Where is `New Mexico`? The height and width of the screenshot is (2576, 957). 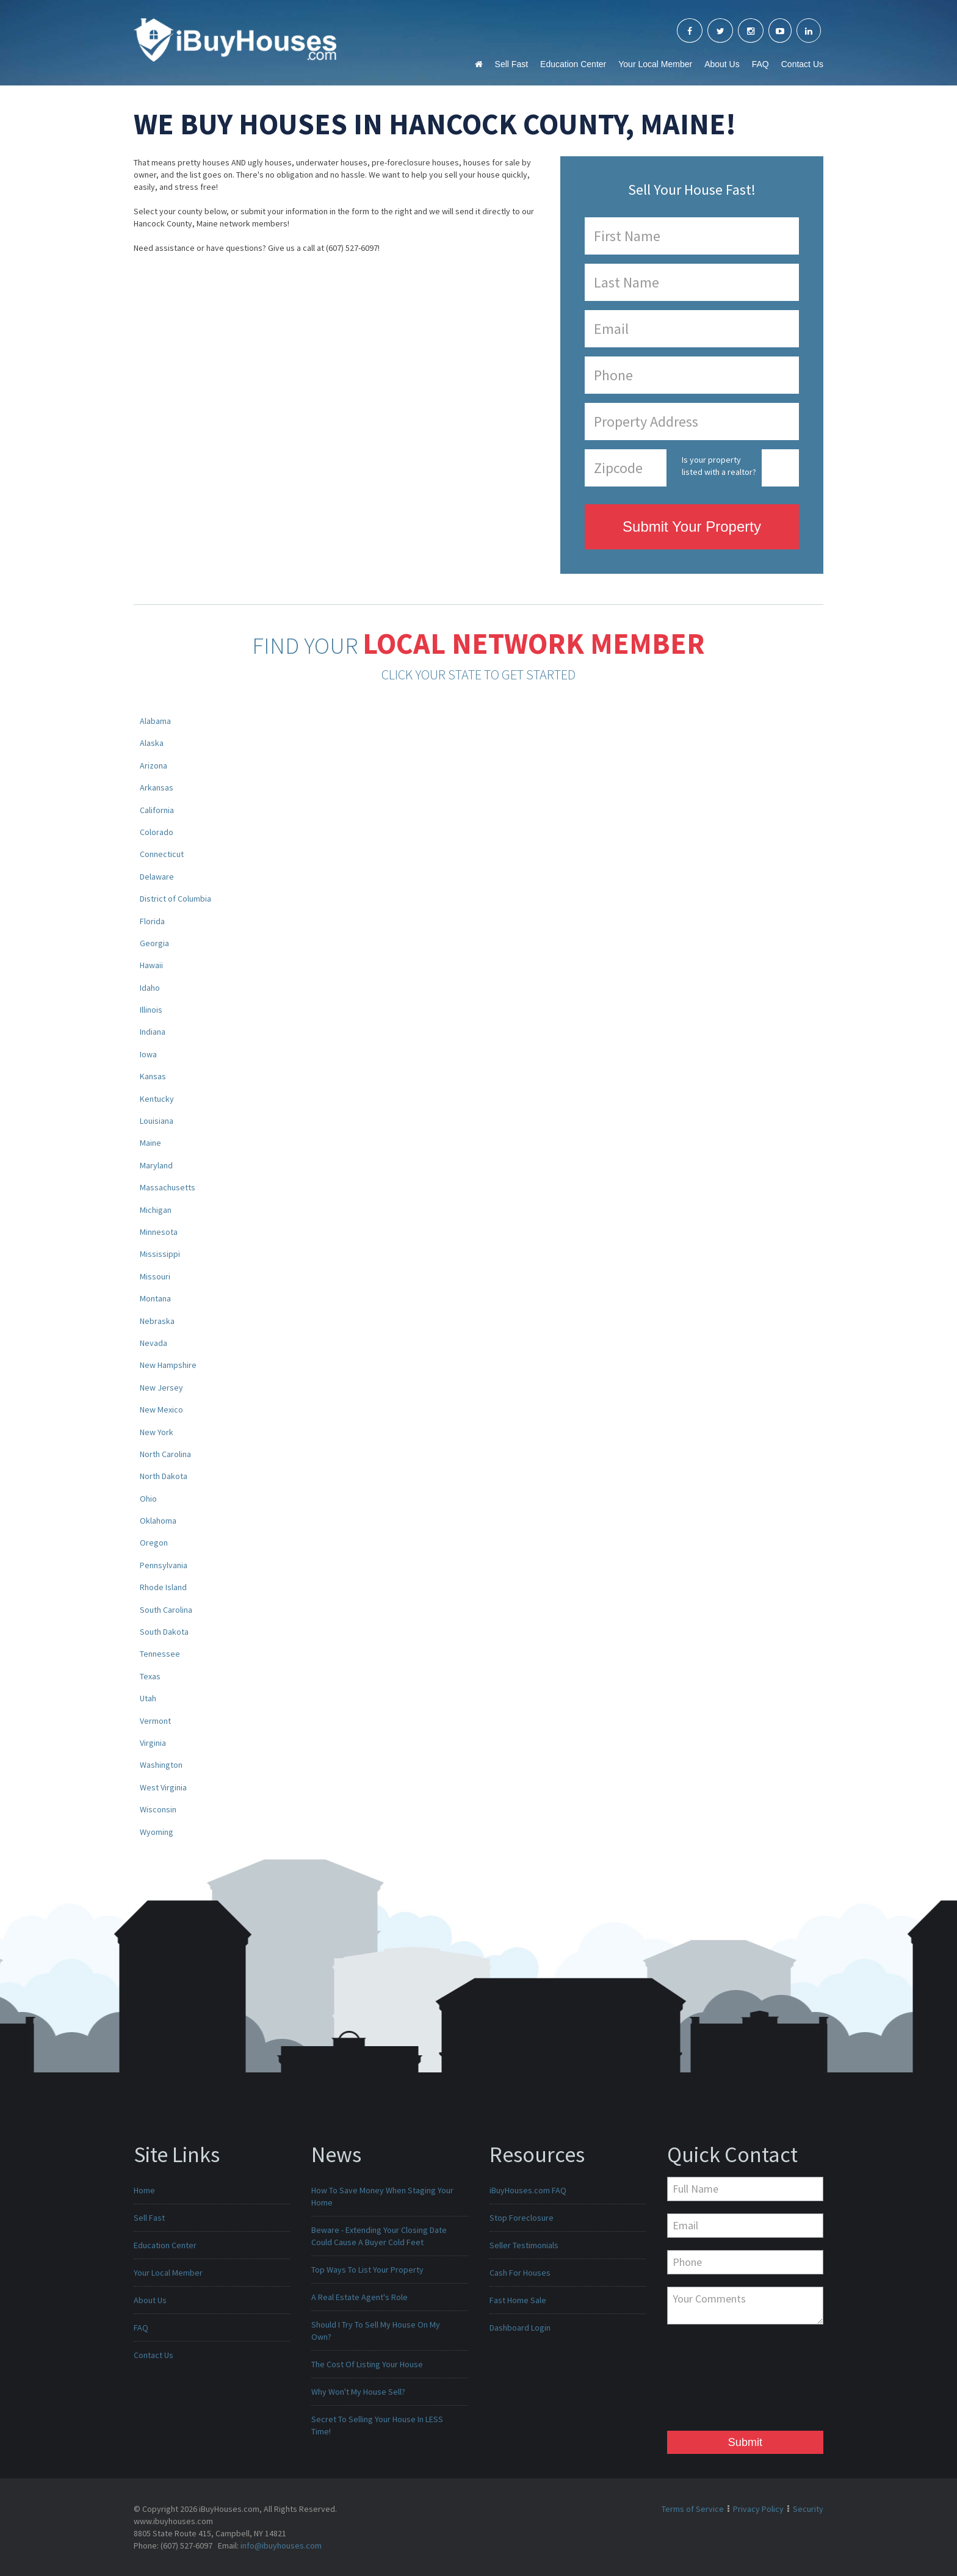
New Mexico is located at coordinates (161, 1409).